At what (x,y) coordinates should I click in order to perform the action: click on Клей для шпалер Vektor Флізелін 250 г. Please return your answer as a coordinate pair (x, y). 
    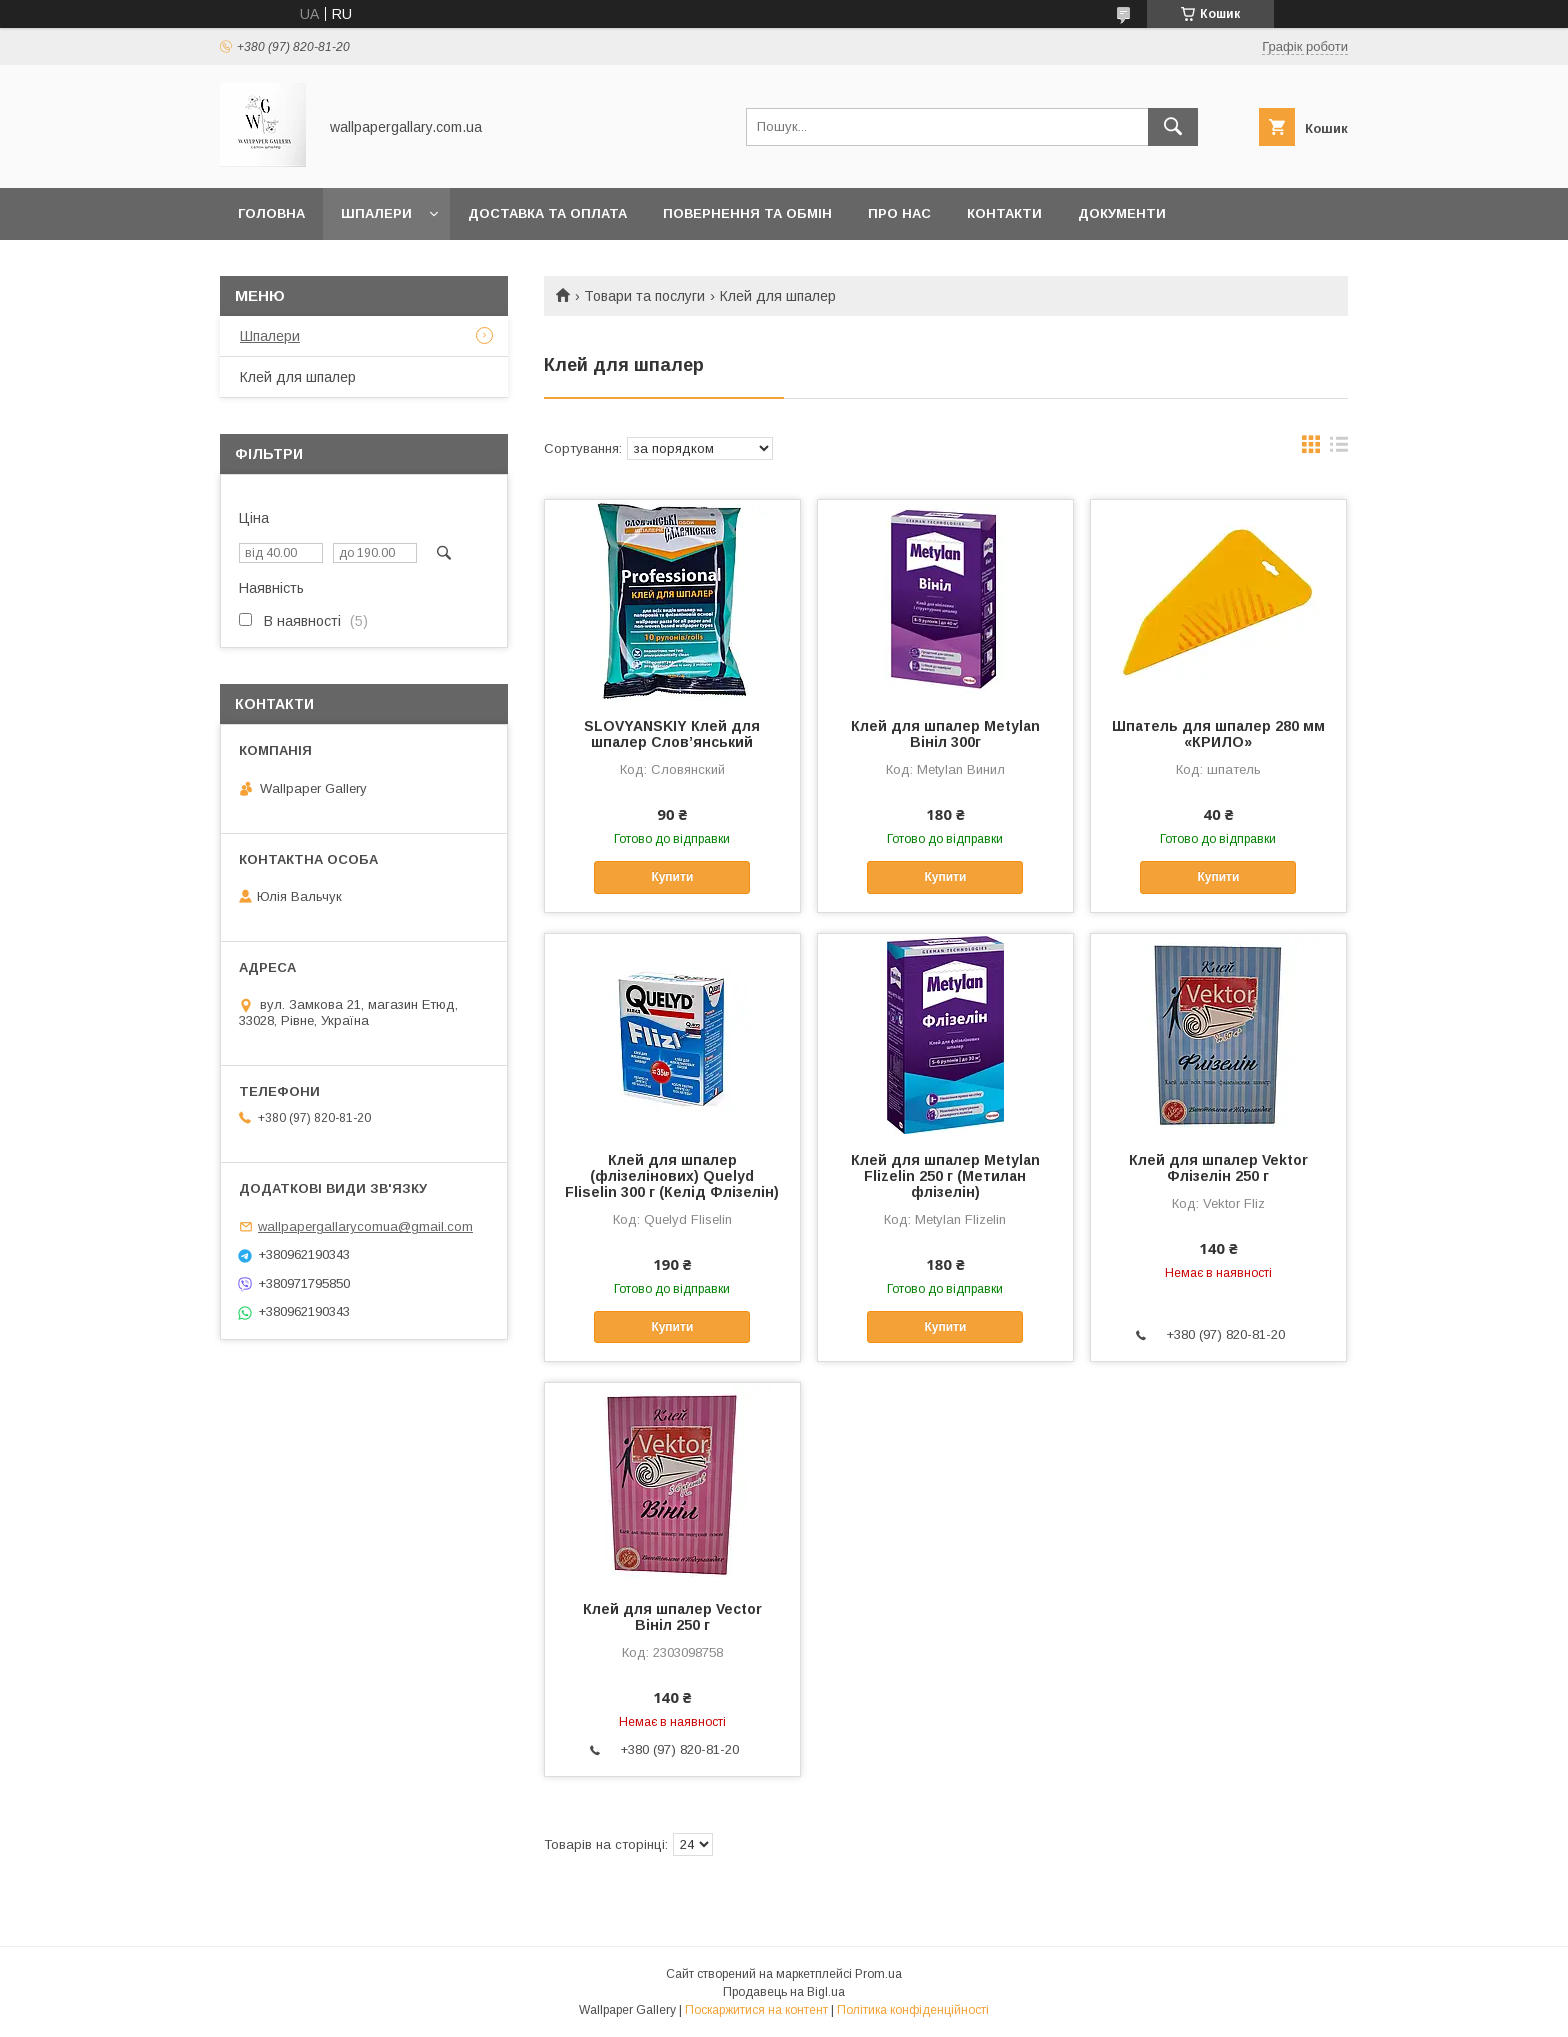
    Looking at the image, I should click on (1218, 1168).